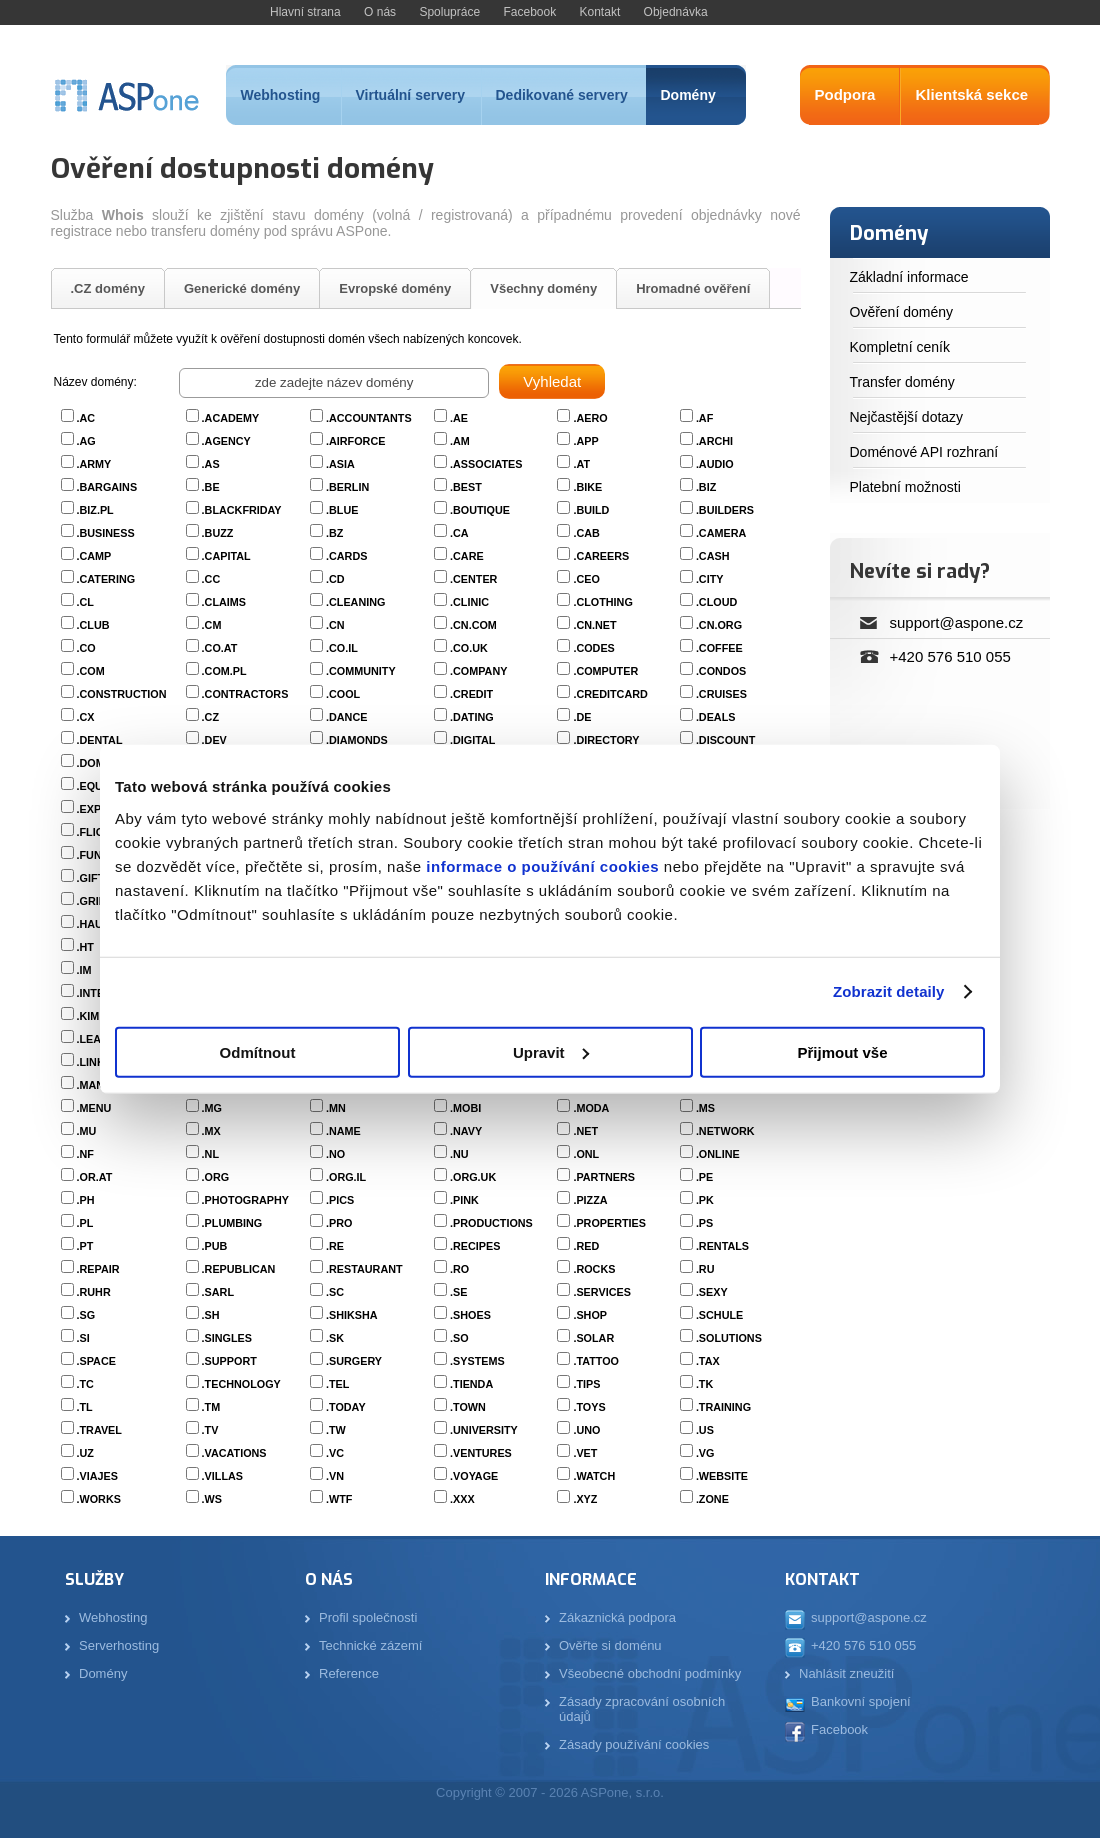 The height and width of the screenshot is (1838, 1100). What do you see at coordinates (212, 1499) in the screenshot?
I see `.WS` at bounding box center [212, 1499].